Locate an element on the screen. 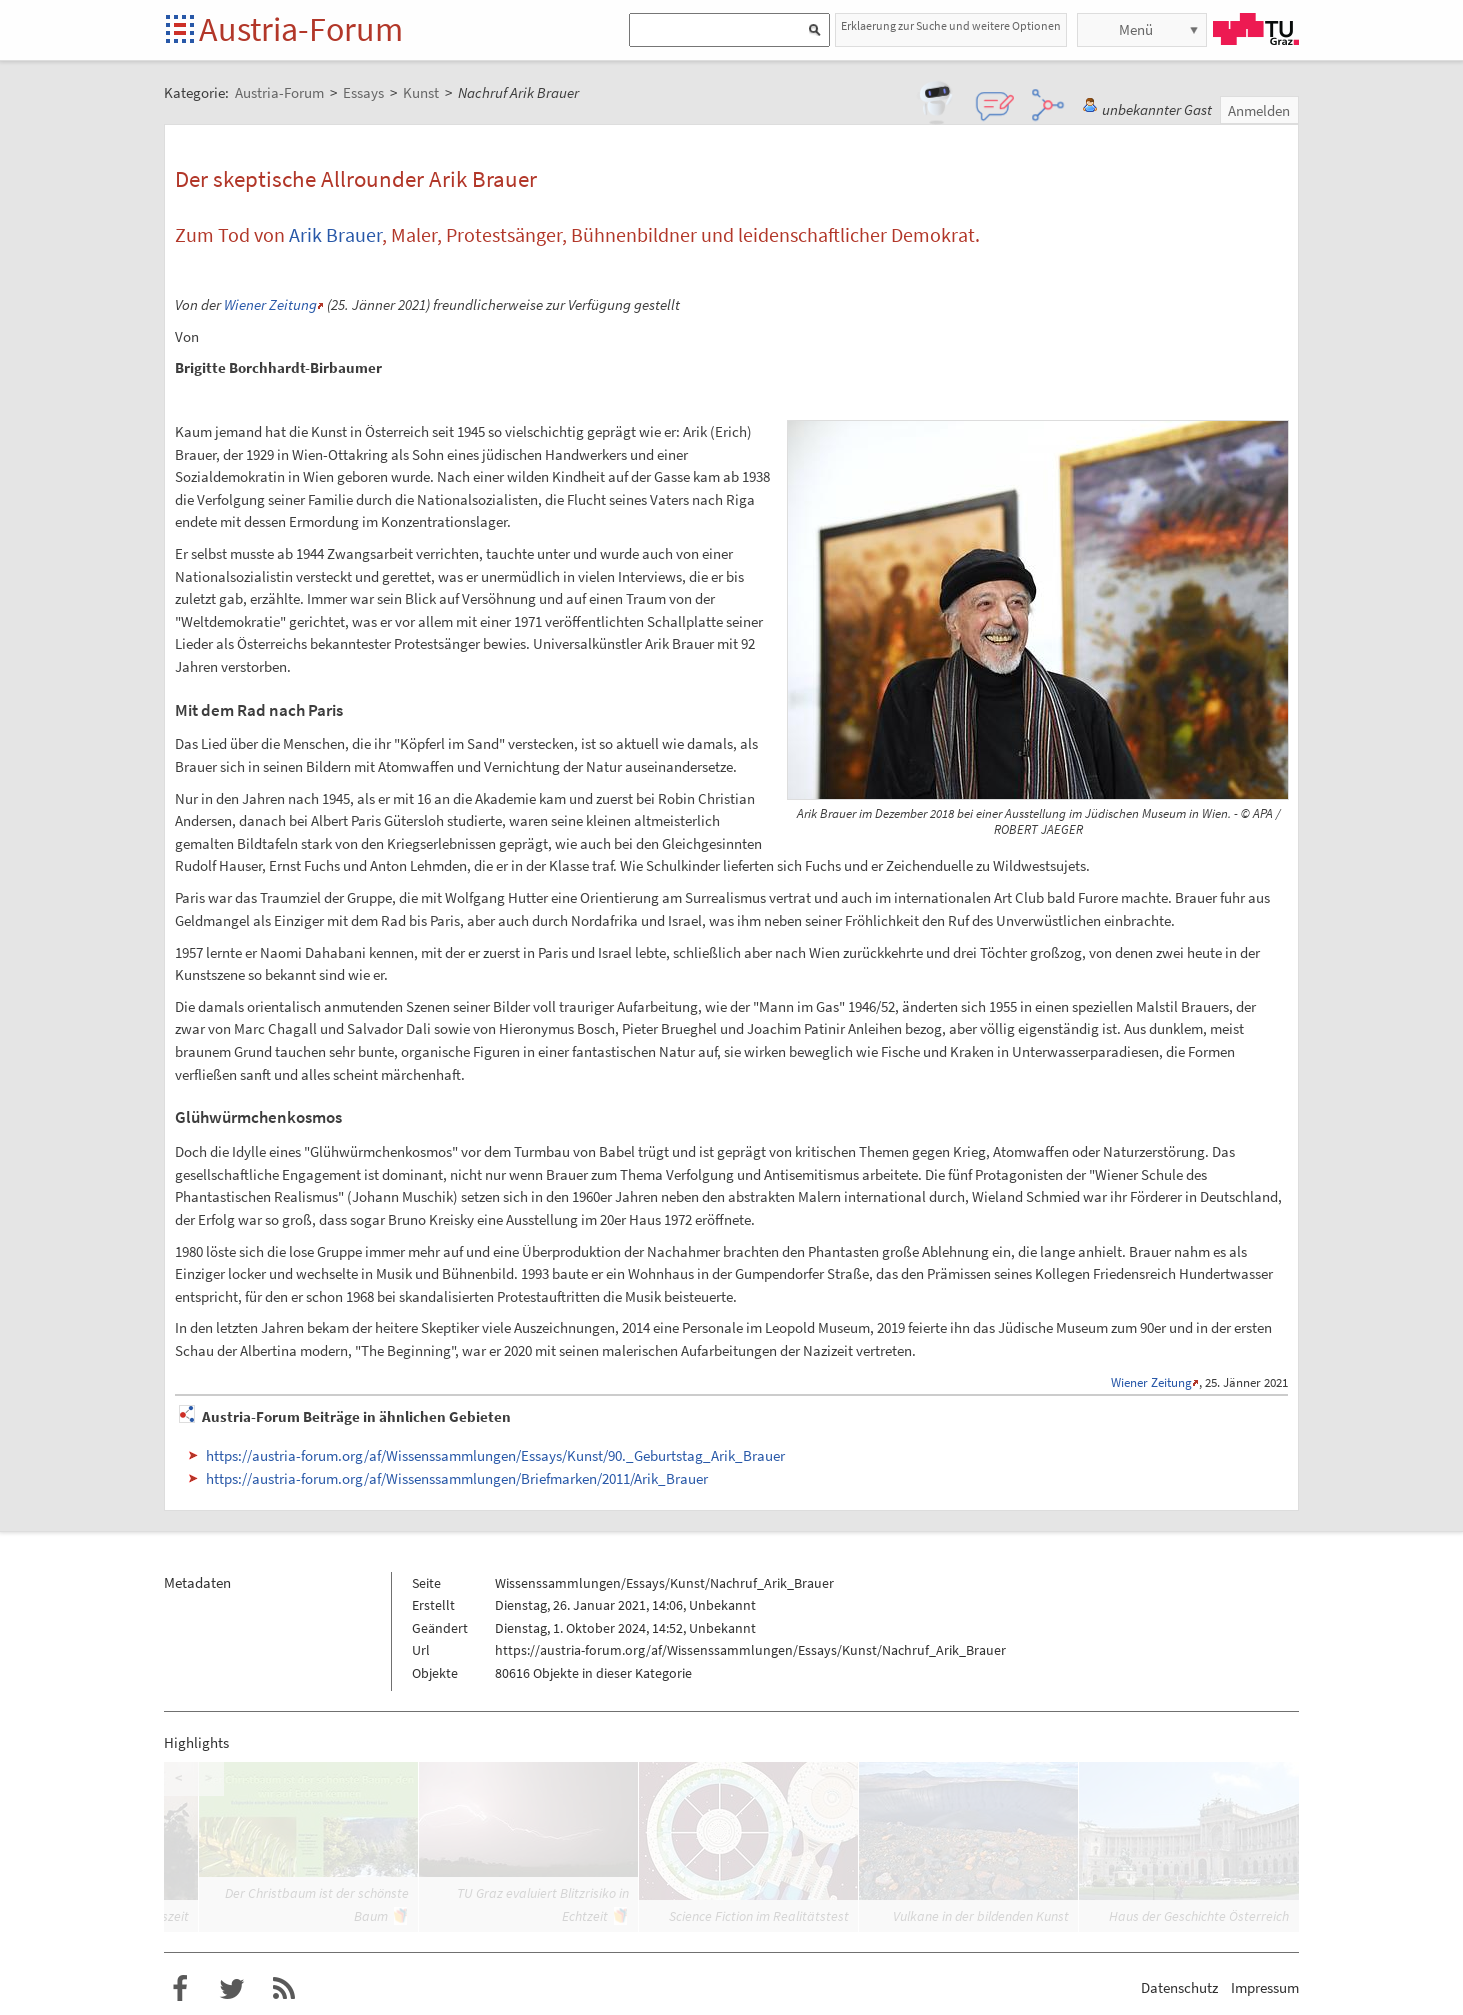  Menü is located at coordinates (1136, 29).